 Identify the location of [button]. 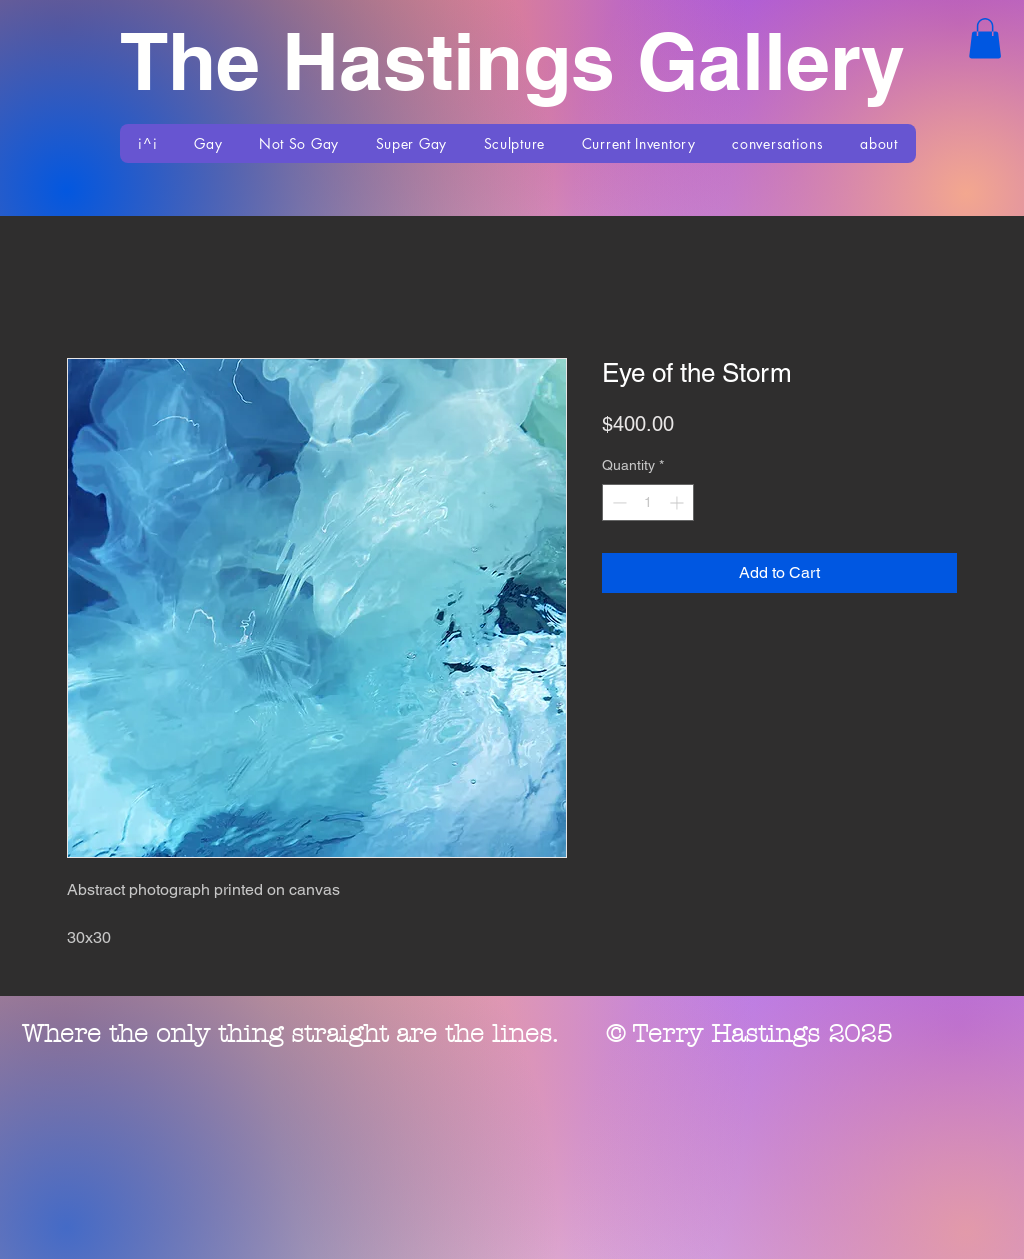
(985, 38).